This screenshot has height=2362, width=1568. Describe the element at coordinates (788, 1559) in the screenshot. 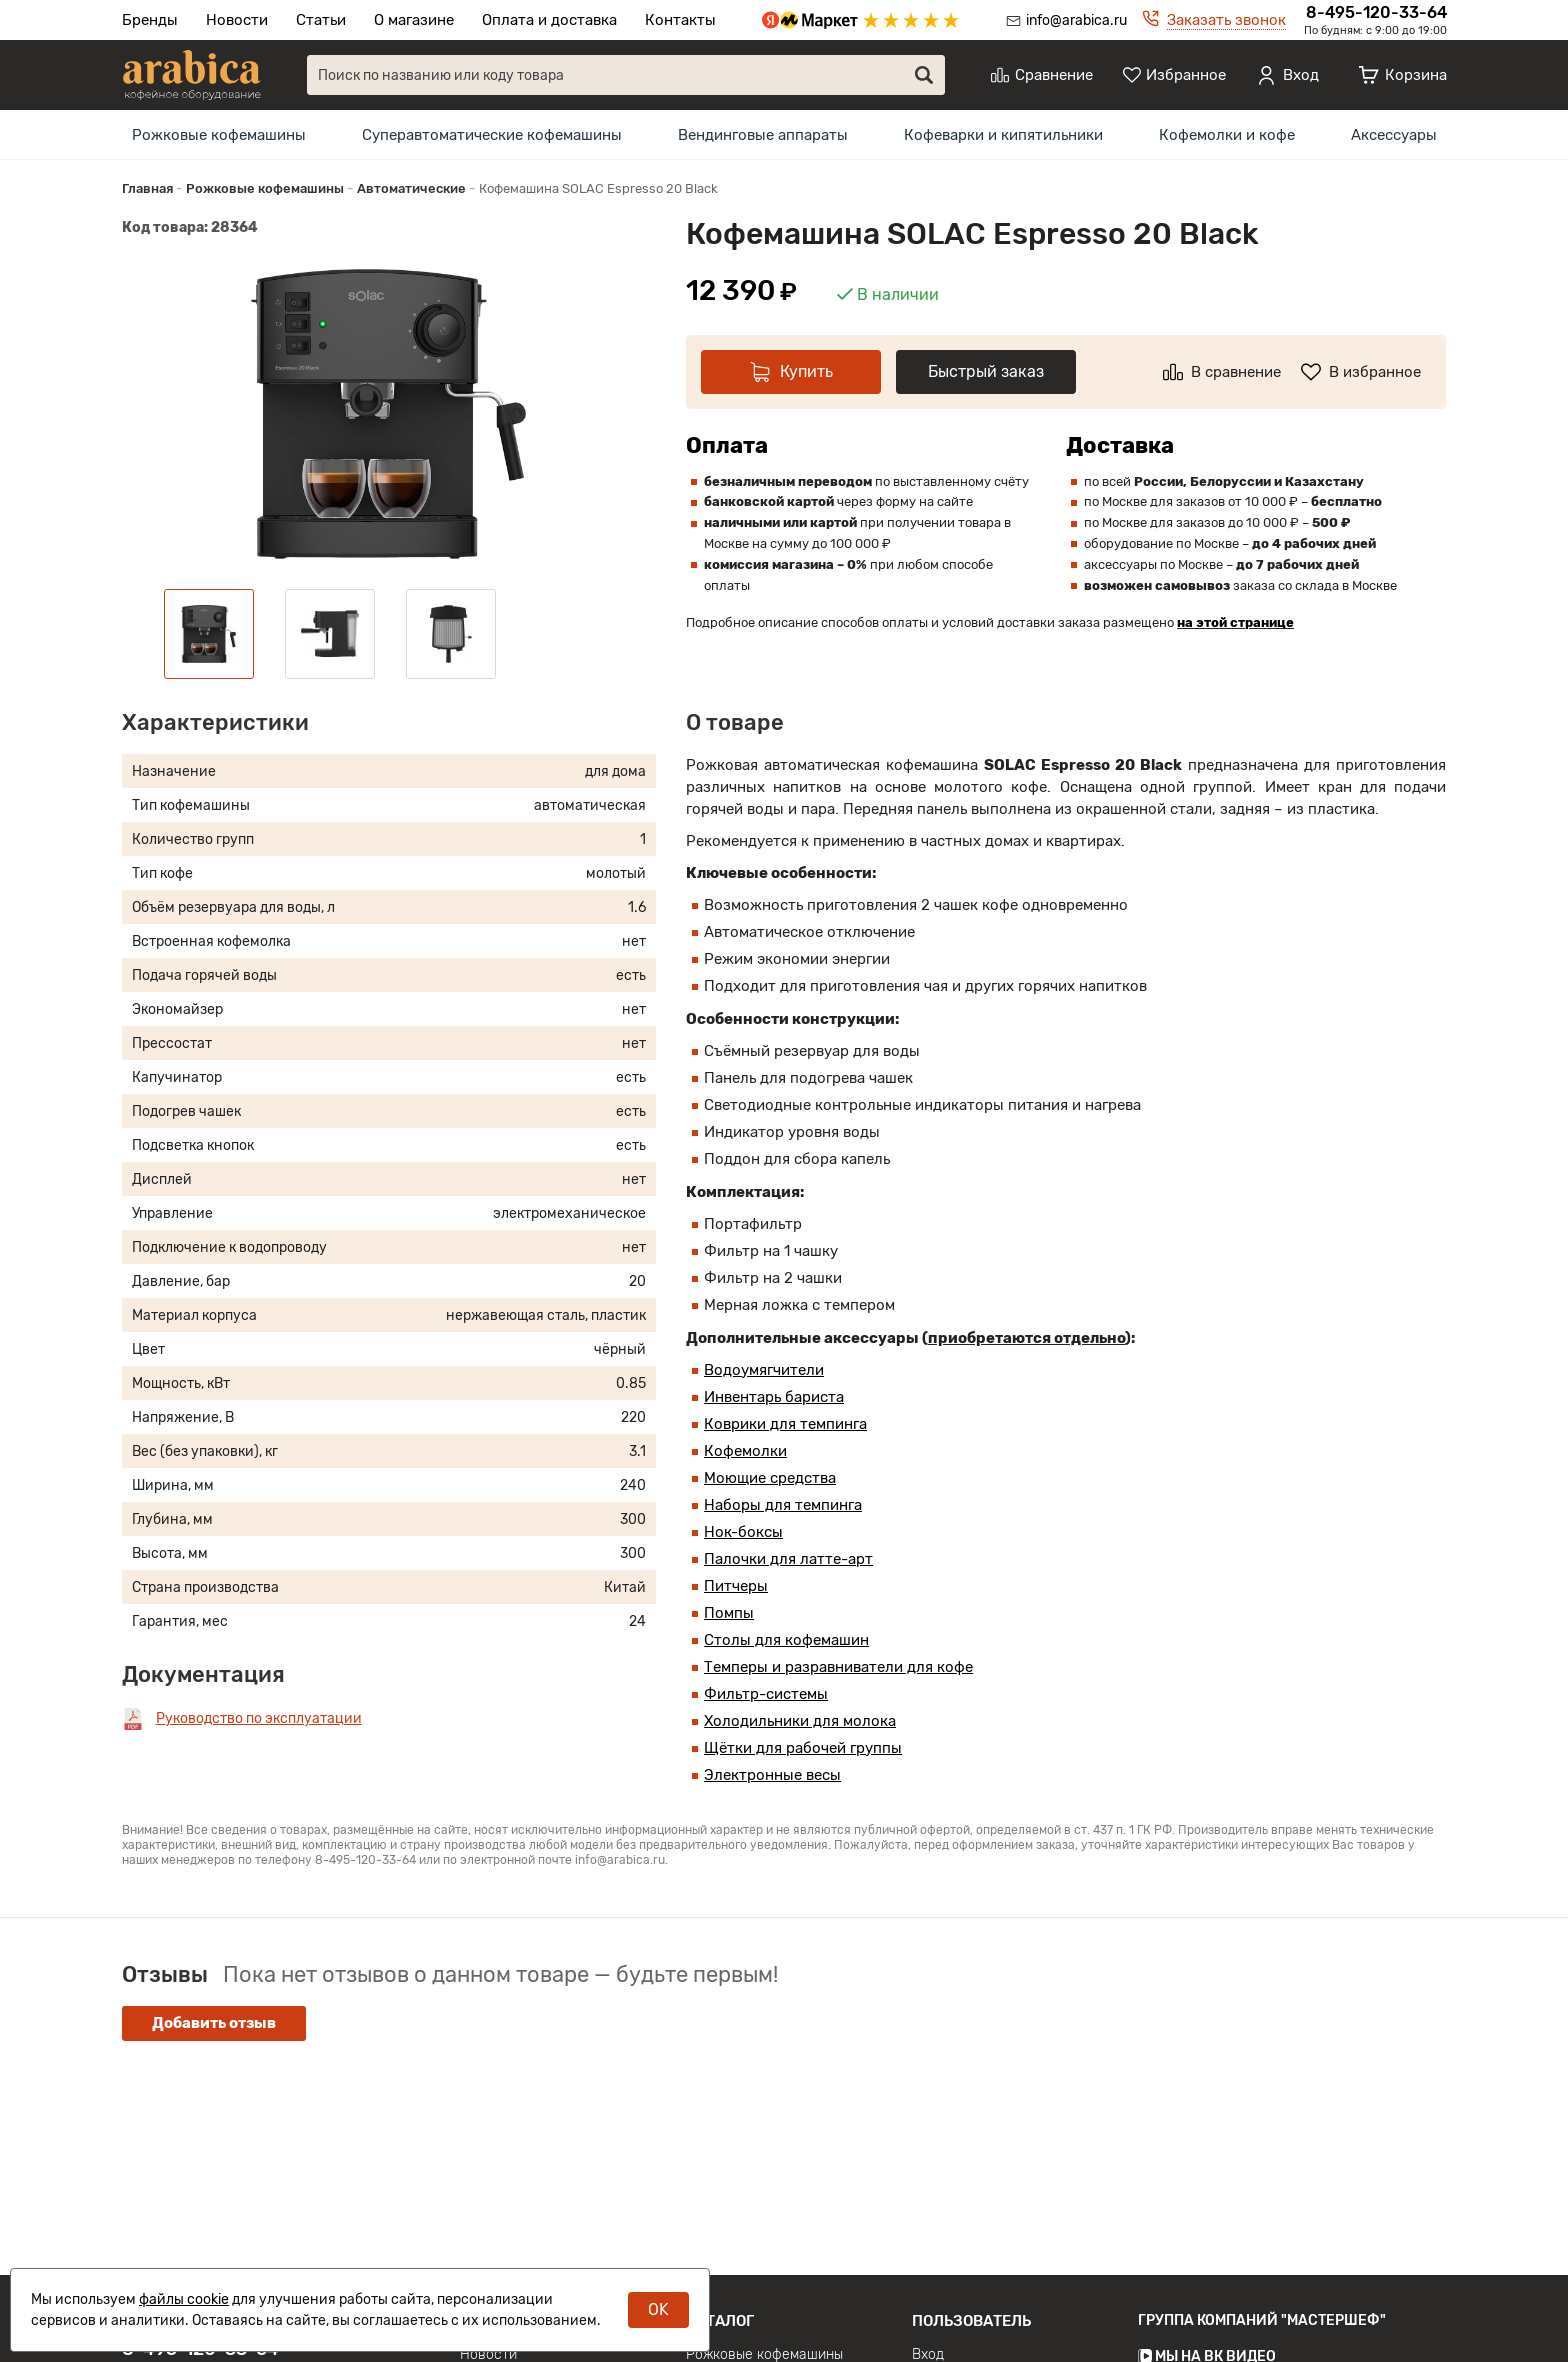

I see `Палочки для латте-арт` at that location.